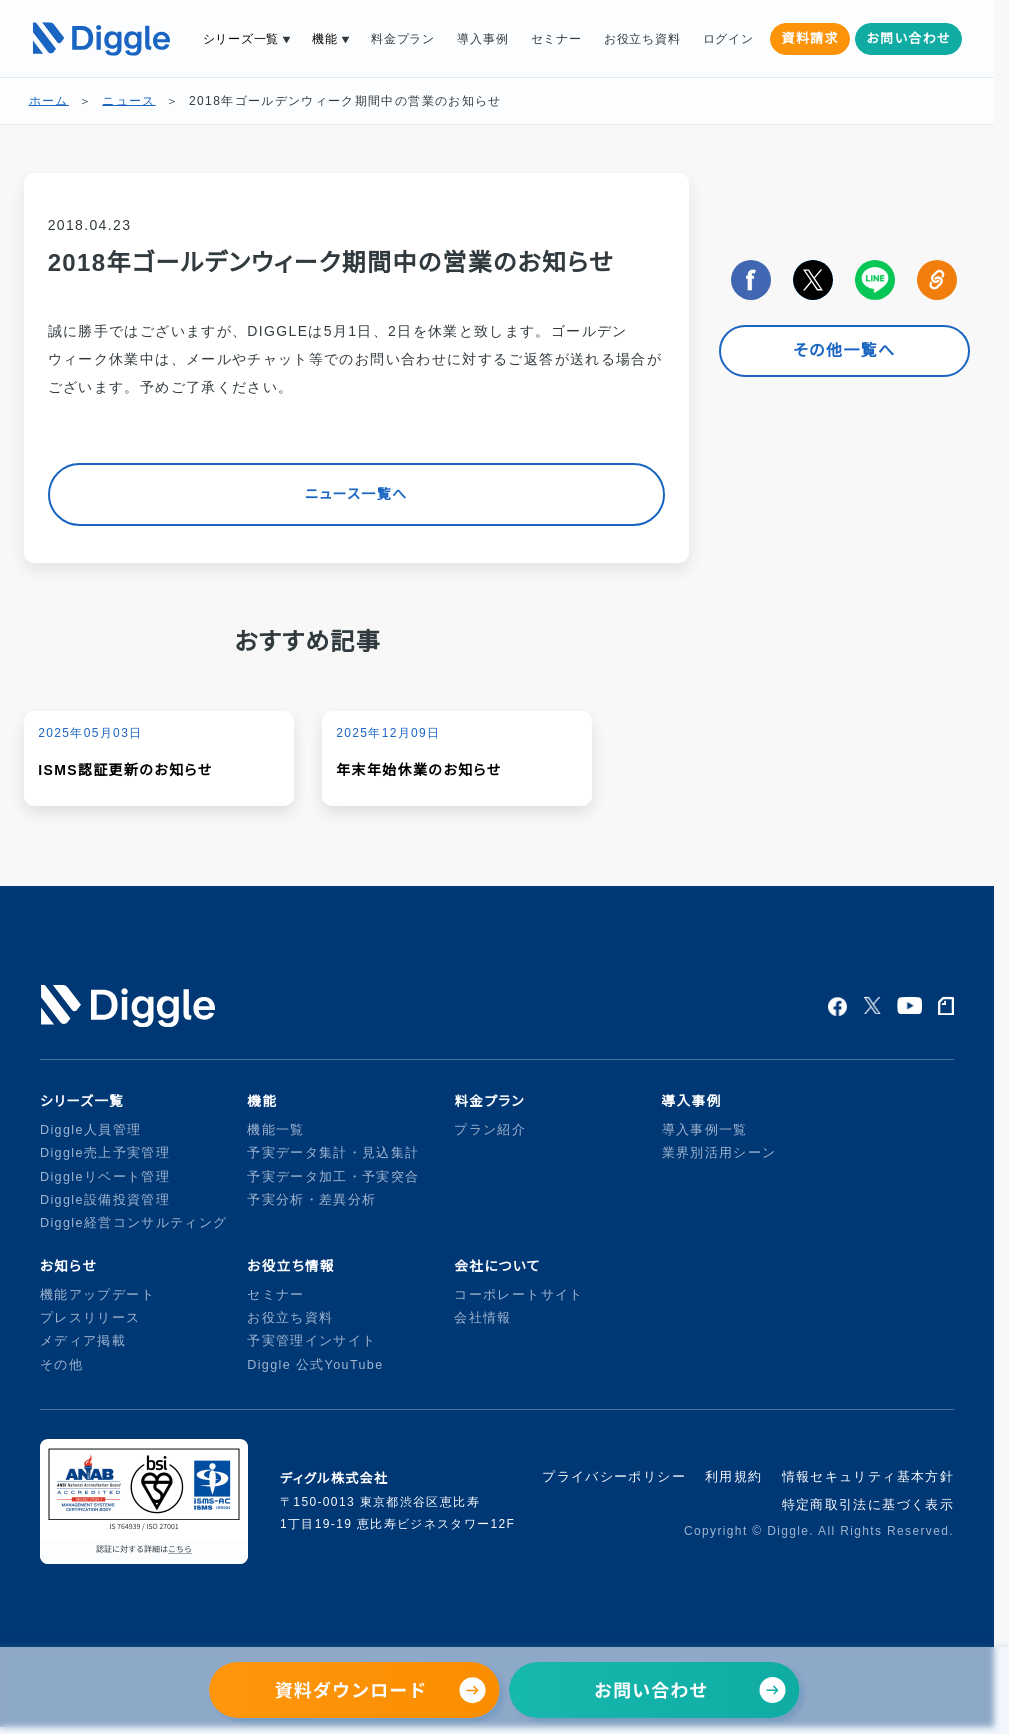 This screenshot has height=1734, width=1009. I want to click on ニュース一覧へ, so click(356, 494).